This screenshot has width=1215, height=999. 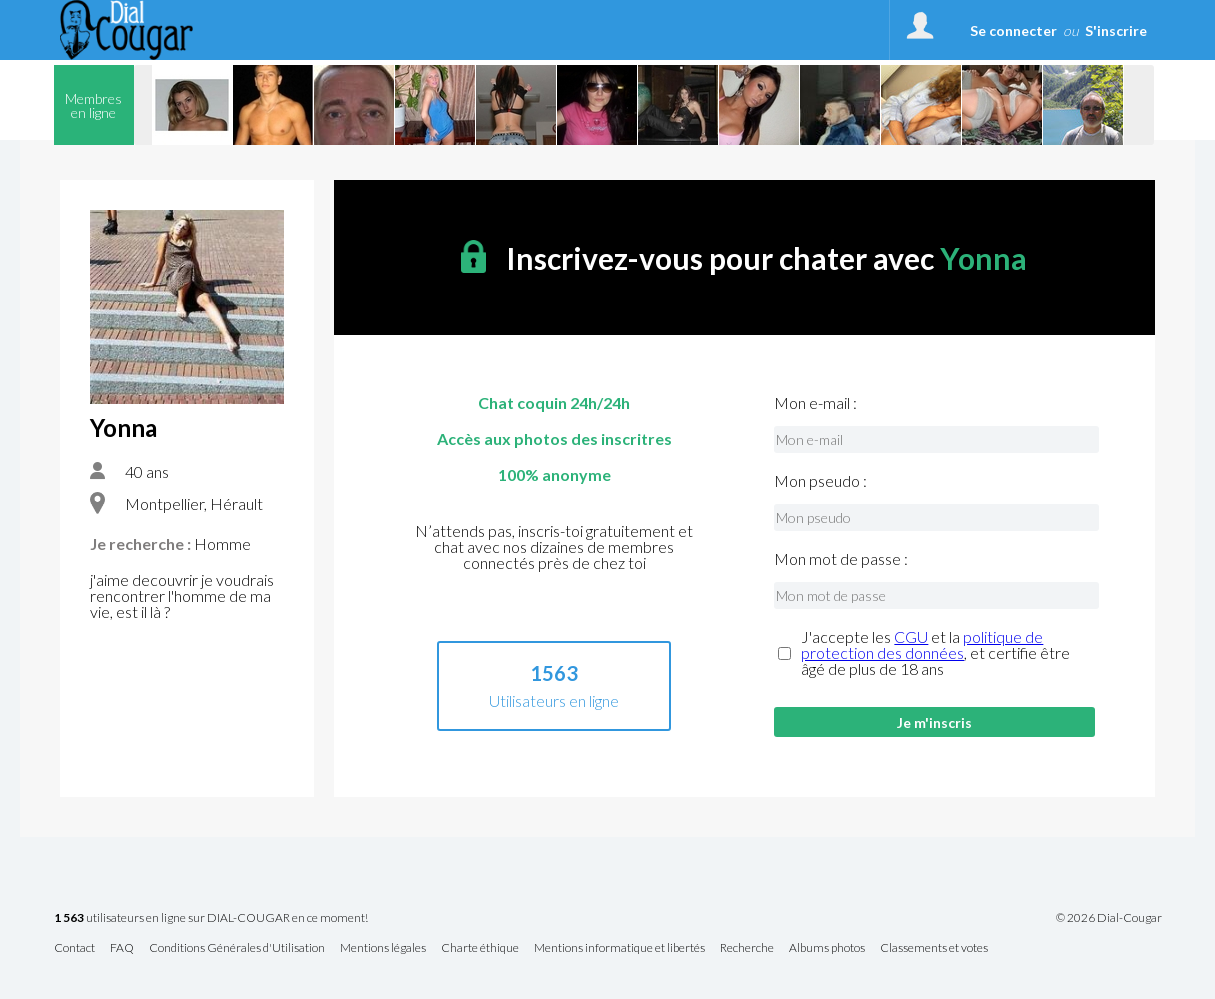 What do you see at coordinates (841, 559) in the screenshot?
I see `Mon mot de passe :` at bounding box center [841, 559].